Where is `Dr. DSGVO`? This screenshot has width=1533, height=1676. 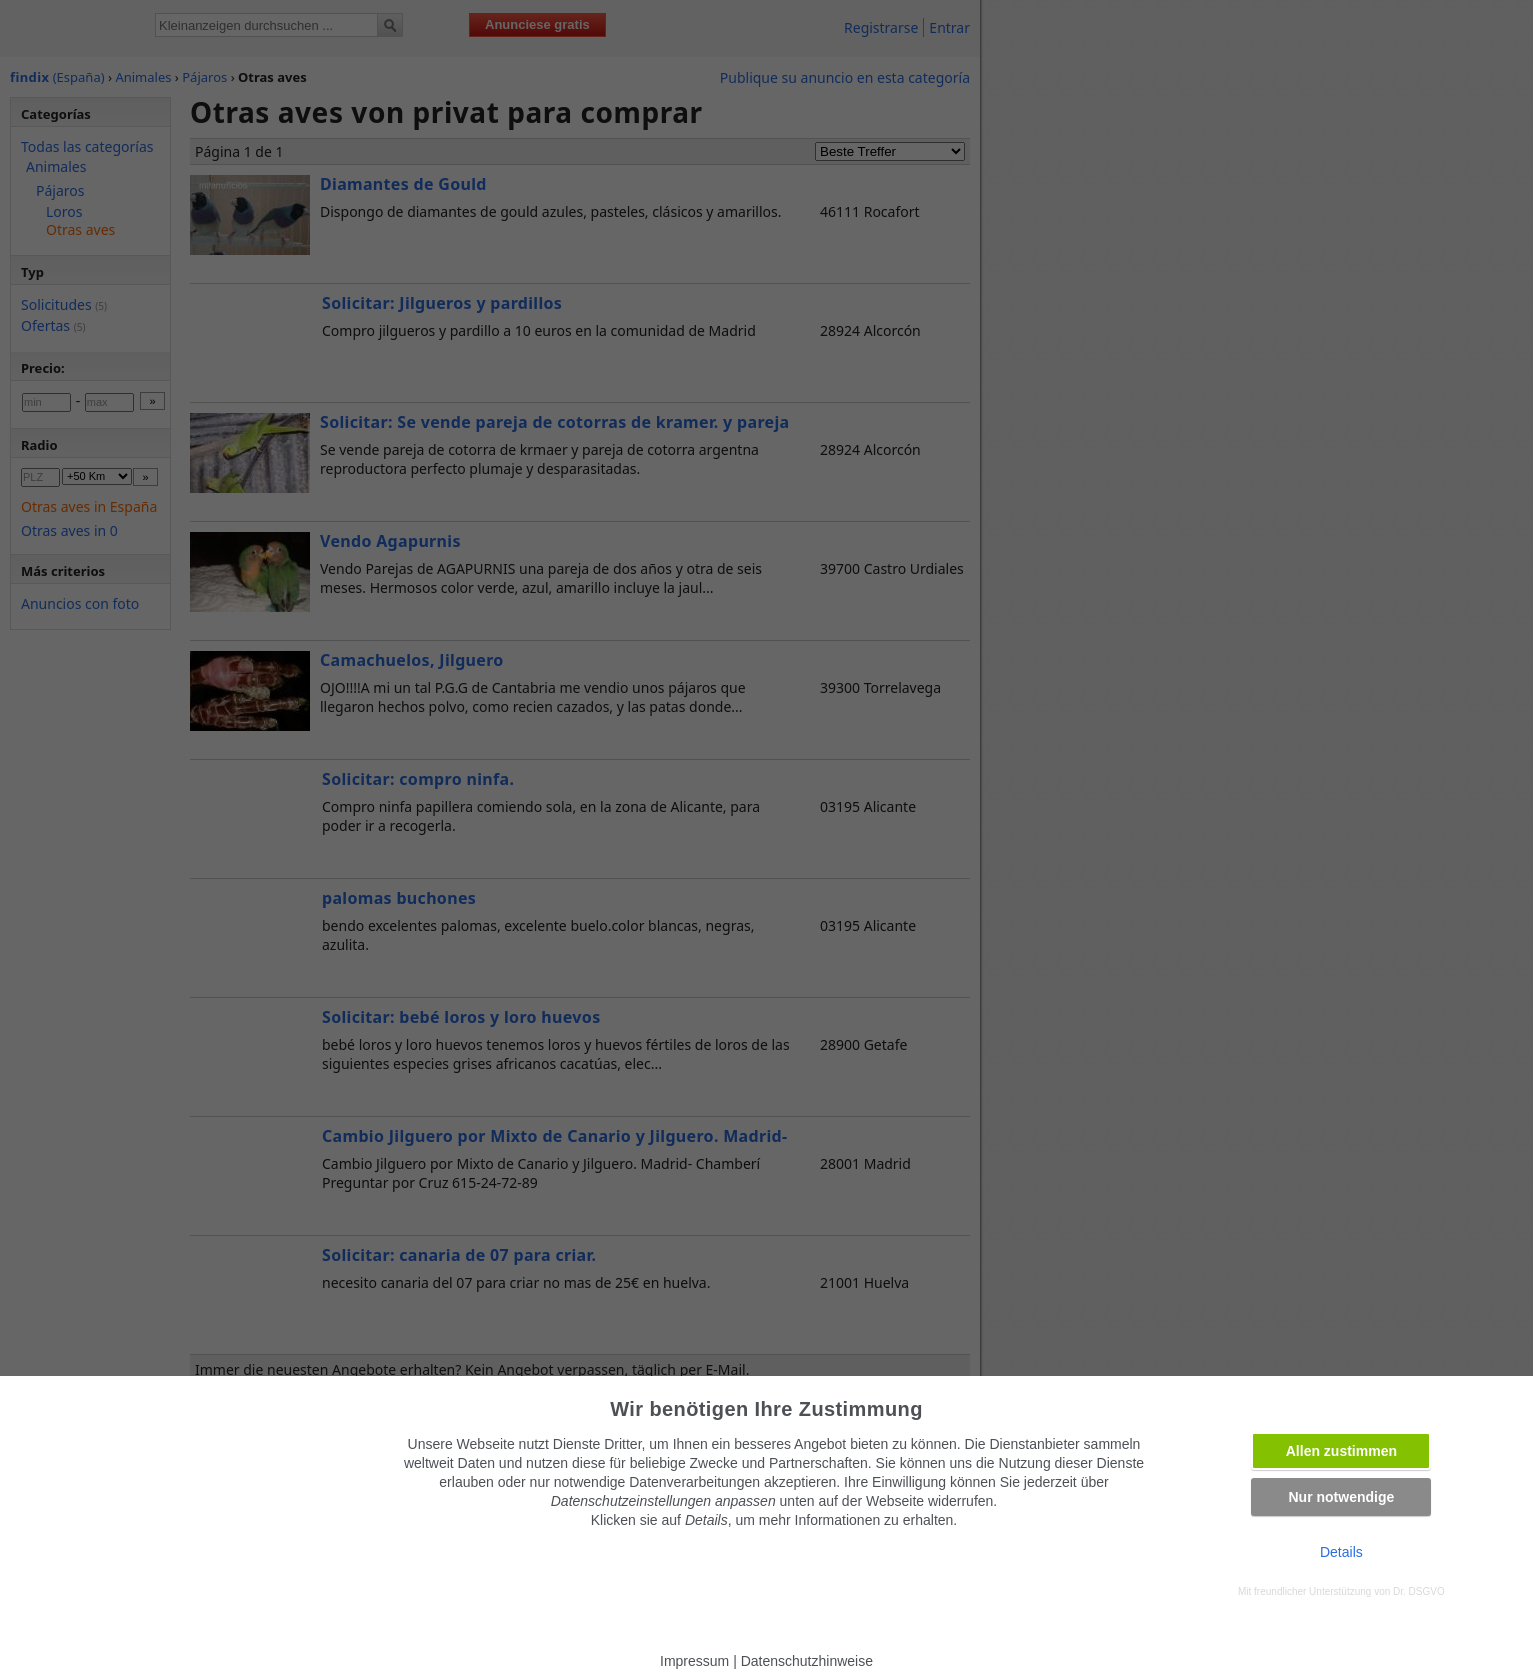
Dr. DSGVO is located at coordinates (1419, 1591).